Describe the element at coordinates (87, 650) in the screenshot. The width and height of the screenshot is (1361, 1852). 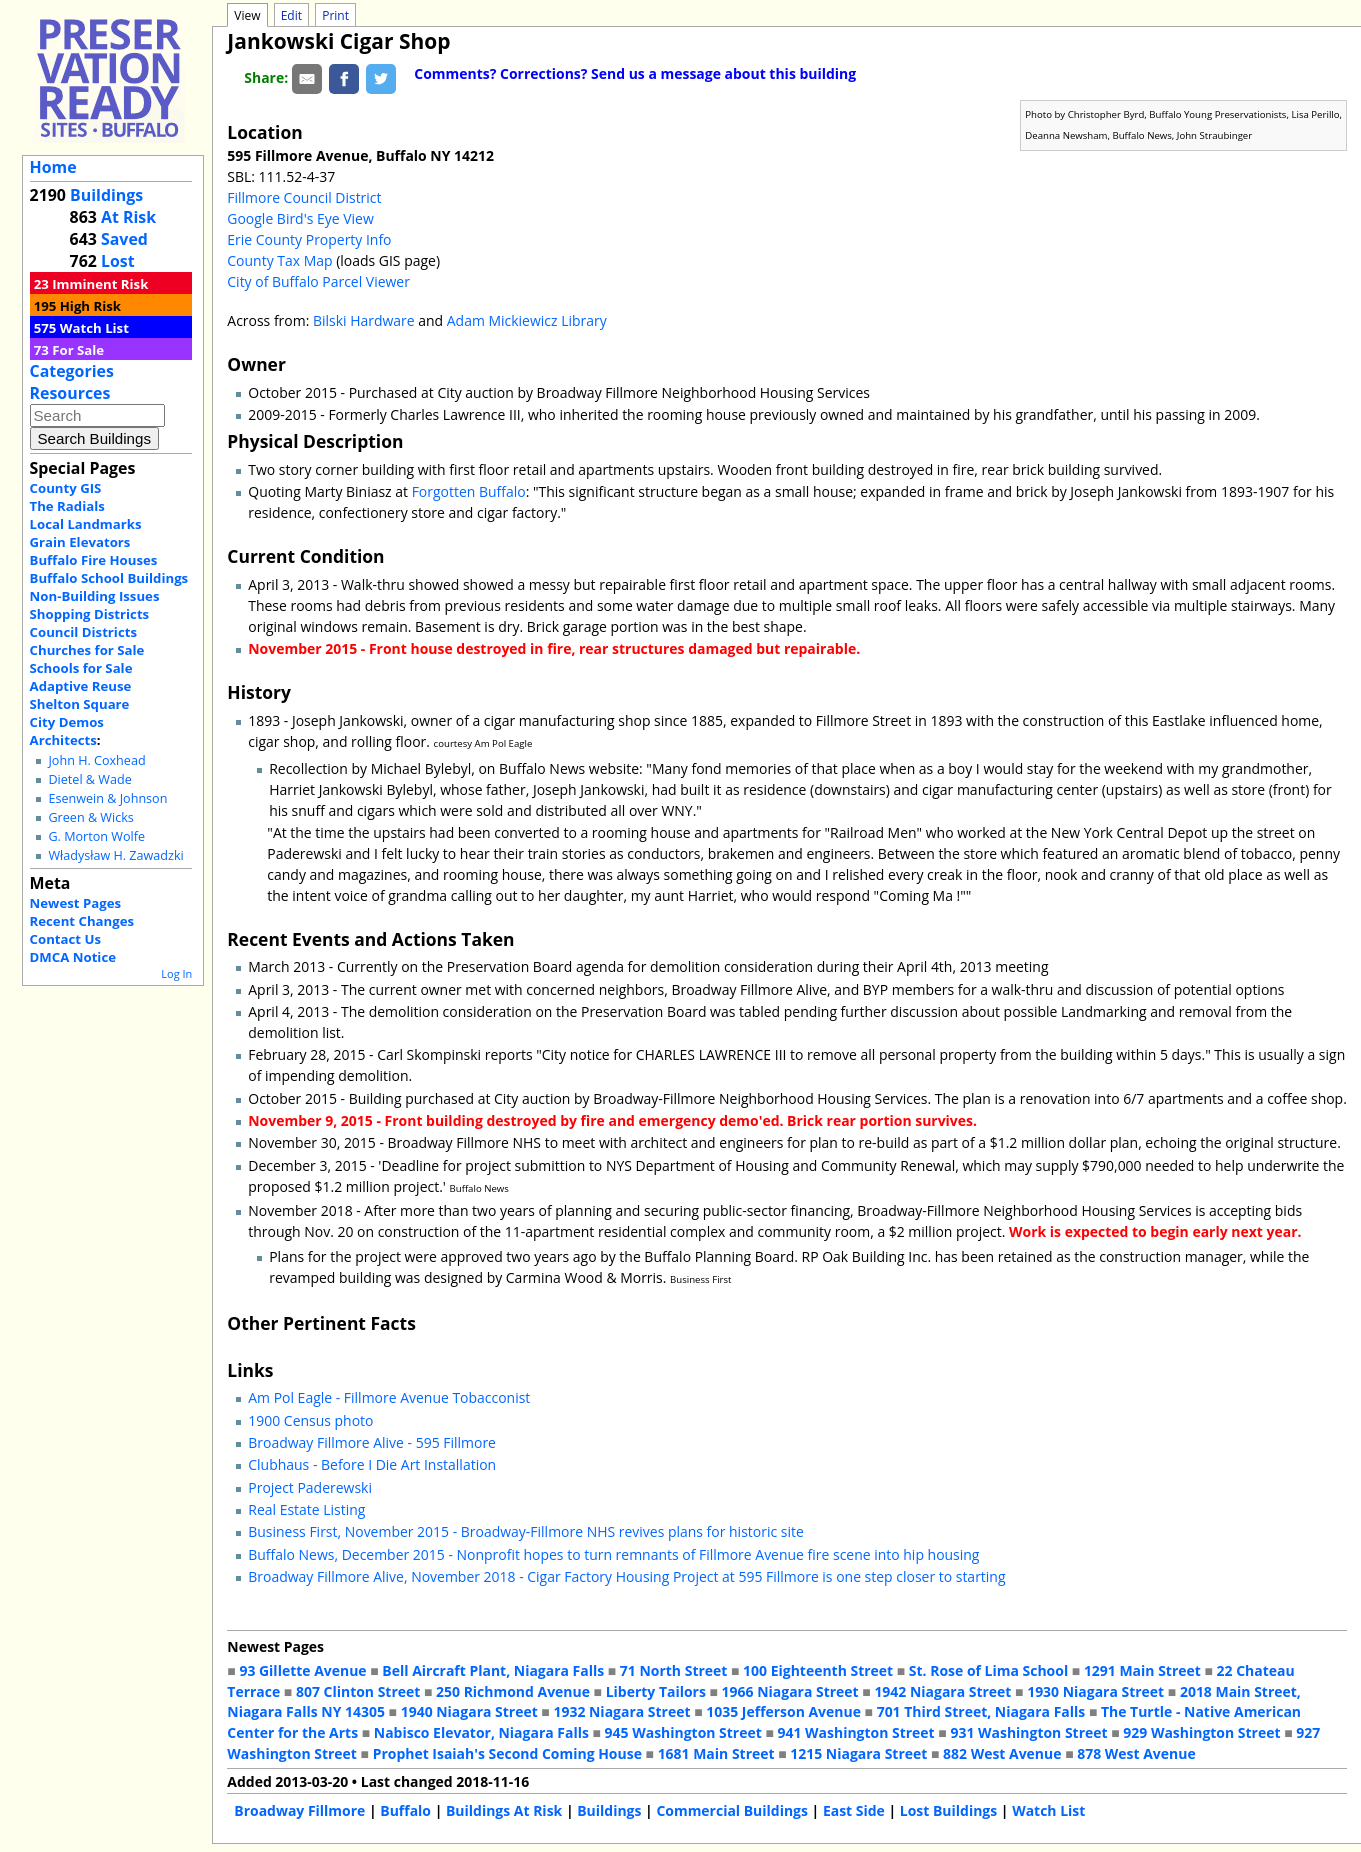
I see `Churches for Sale` at that location.